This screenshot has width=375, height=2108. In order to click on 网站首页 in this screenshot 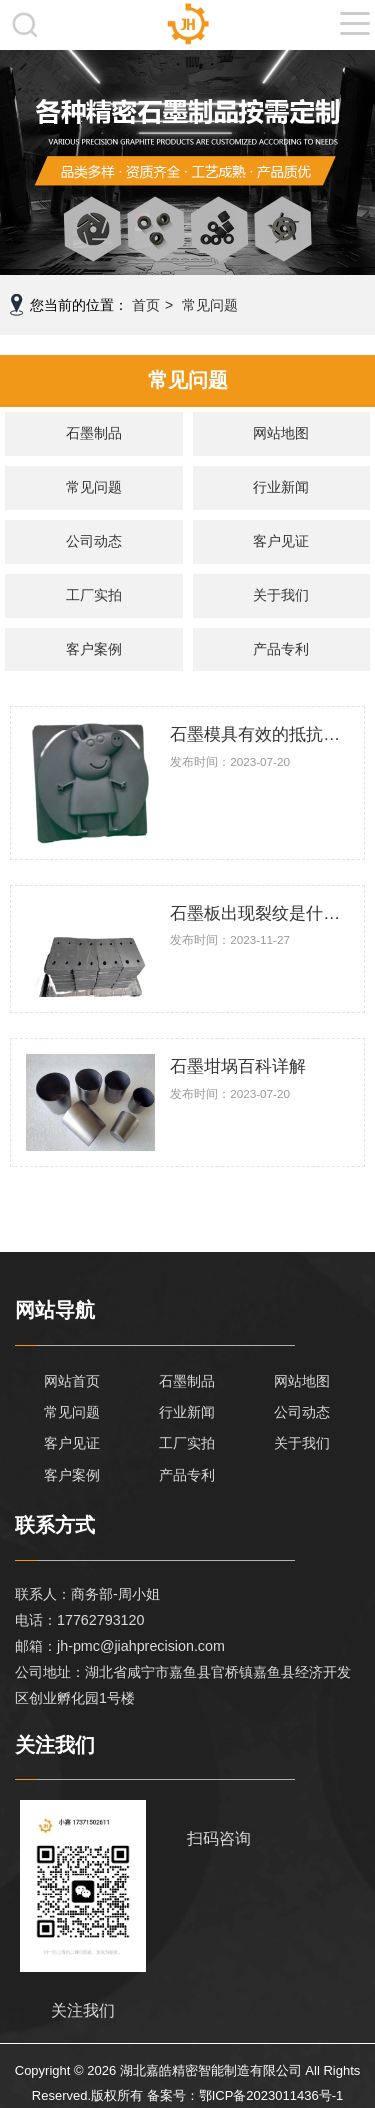, I will do `click(72, 1381)`.